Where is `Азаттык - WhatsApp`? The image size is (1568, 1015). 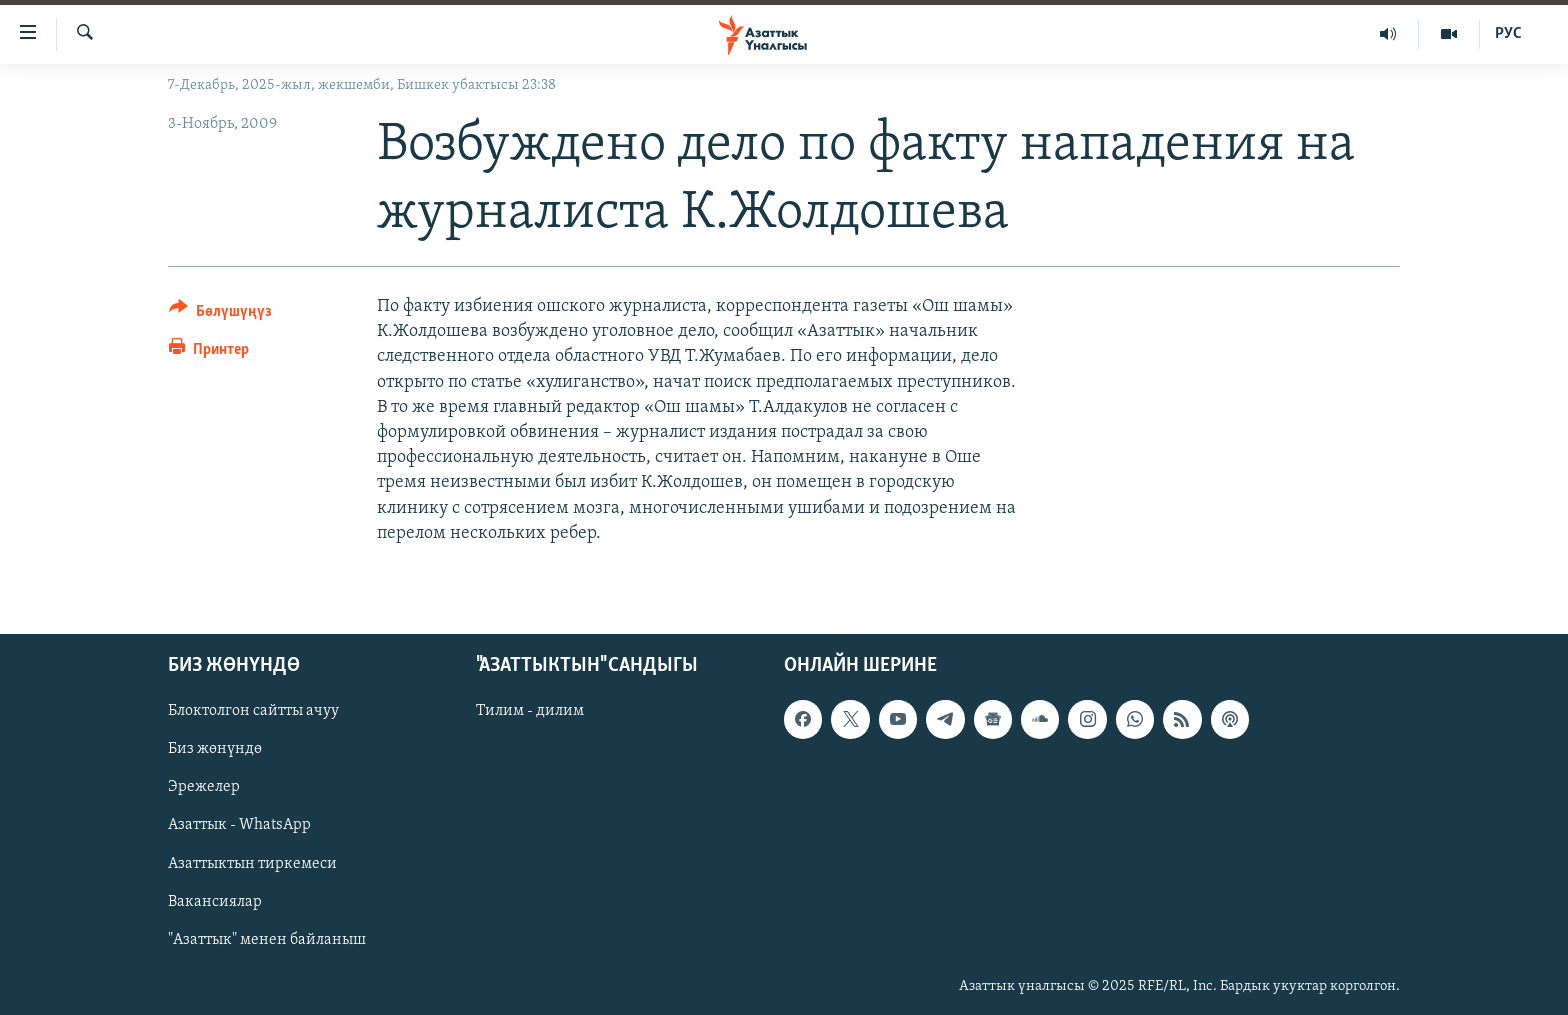 Азаттык - WhatsApp is located at coordinates (239, 825).